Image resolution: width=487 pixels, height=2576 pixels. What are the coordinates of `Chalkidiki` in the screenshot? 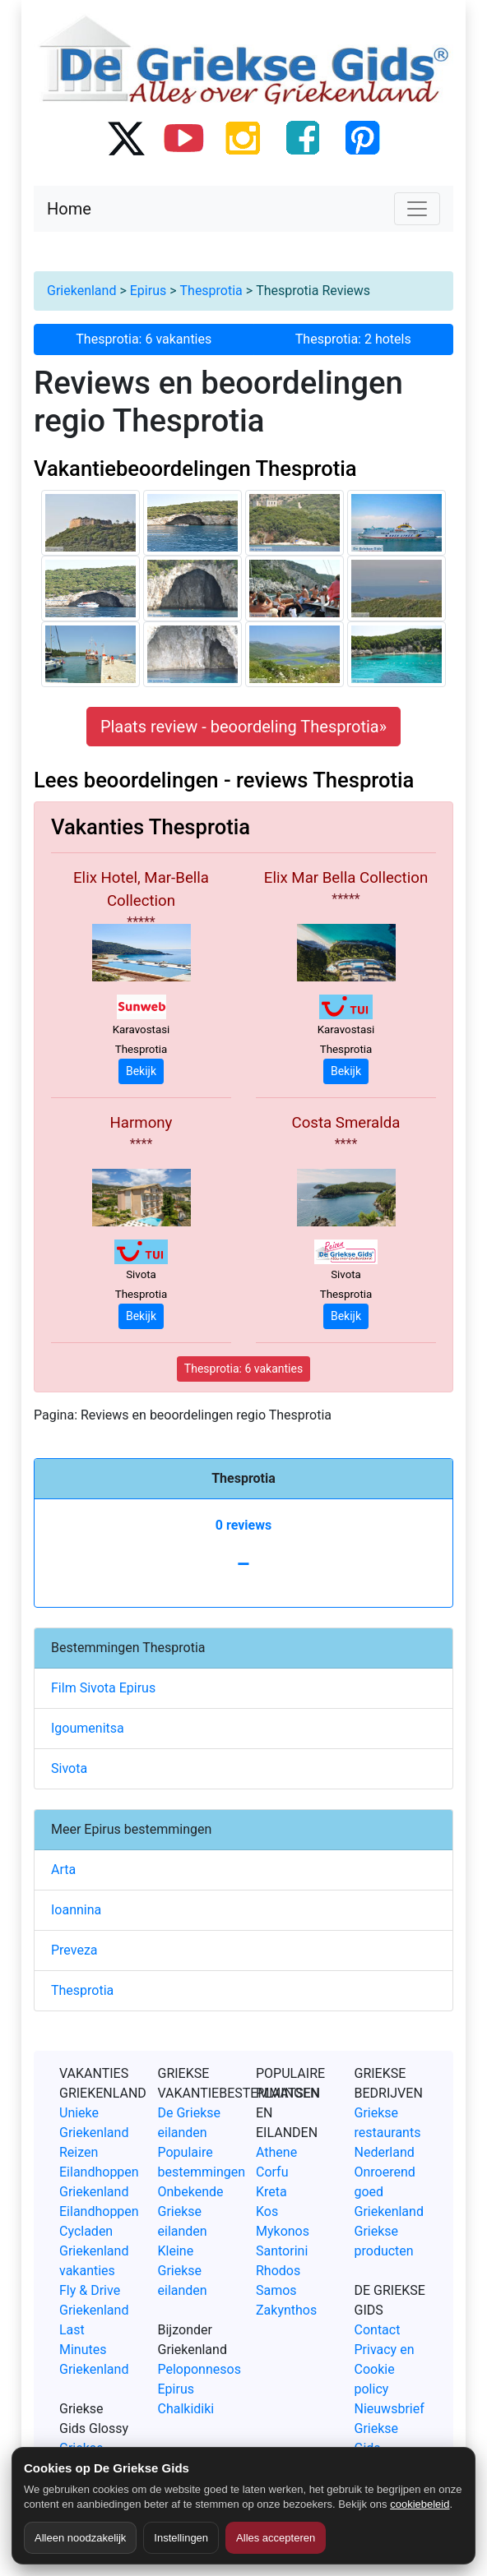 It's located at (186, 2409).